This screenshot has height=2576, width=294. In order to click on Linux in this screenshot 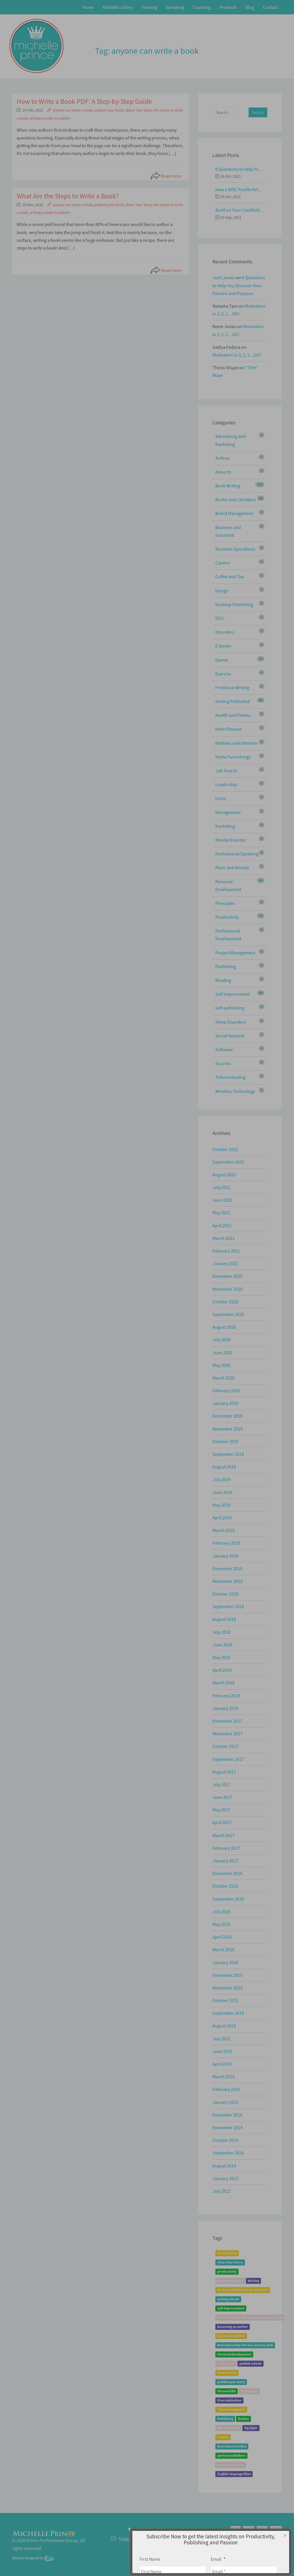, I will do `click(220, 798)`.